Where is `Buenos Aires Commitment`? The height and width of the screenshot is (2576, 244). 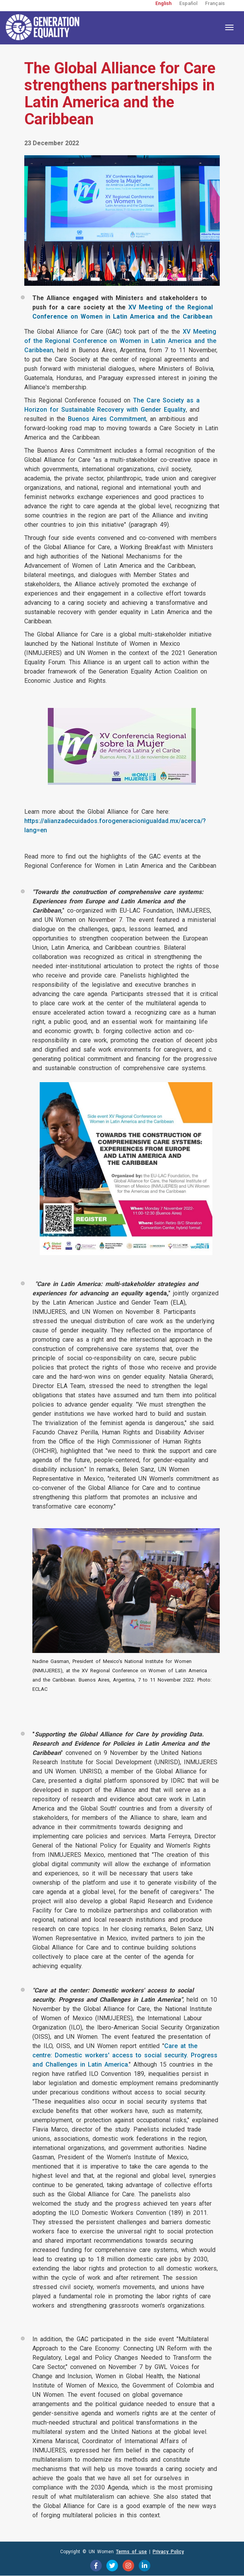 Buenos Aires Commitment is located at coordinates (107, 419).